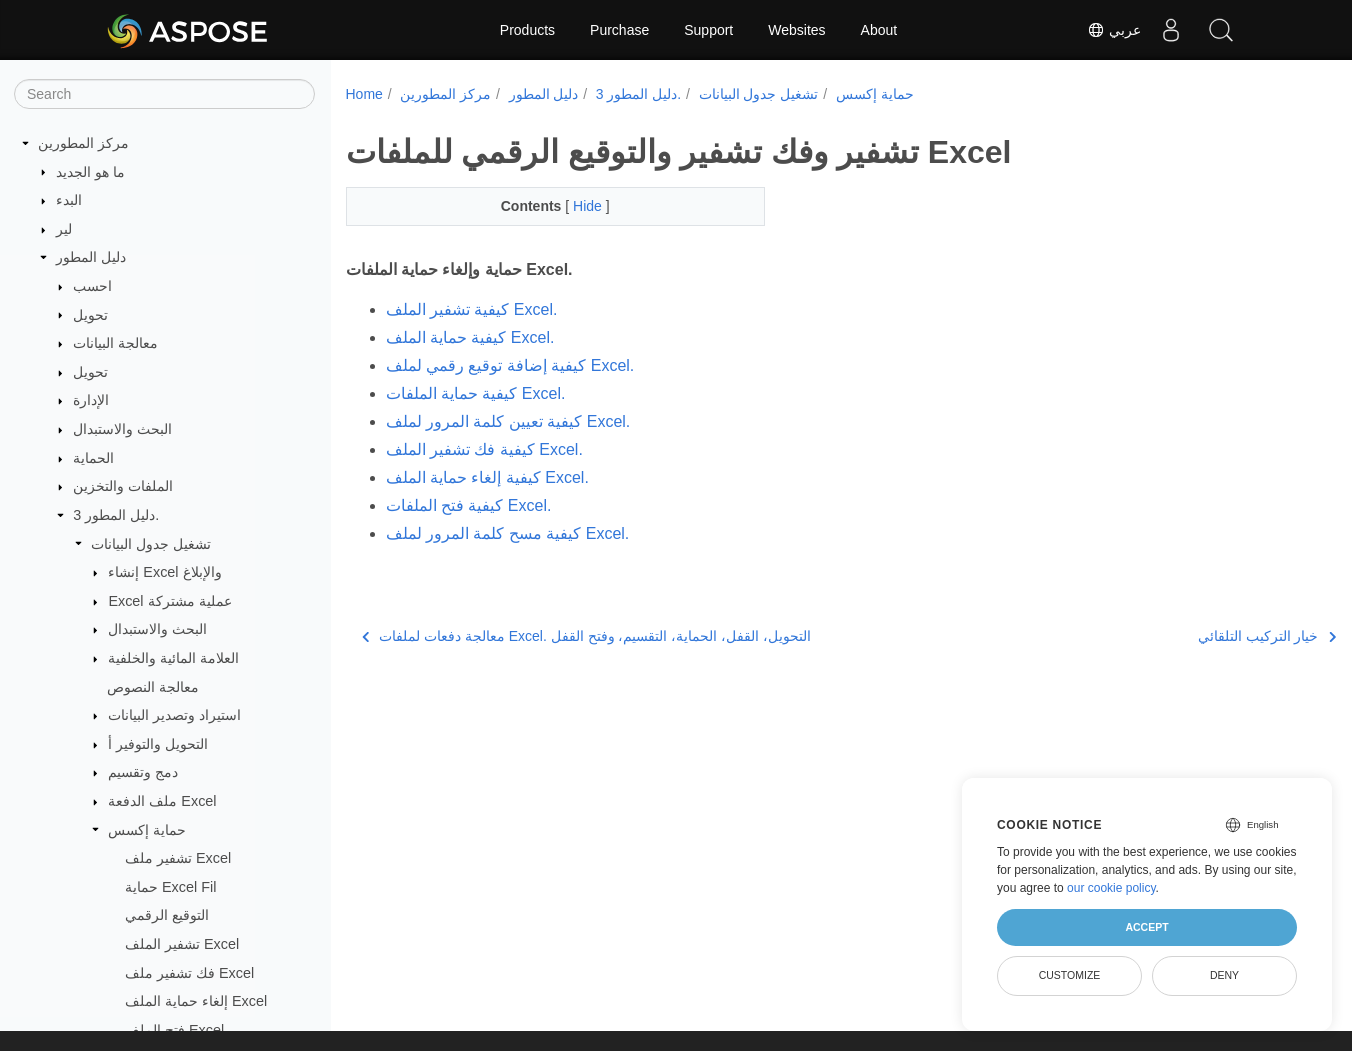  Describe the element at coordinates (575, 206) in the screenshot. I see `Hide [button]` at that location.